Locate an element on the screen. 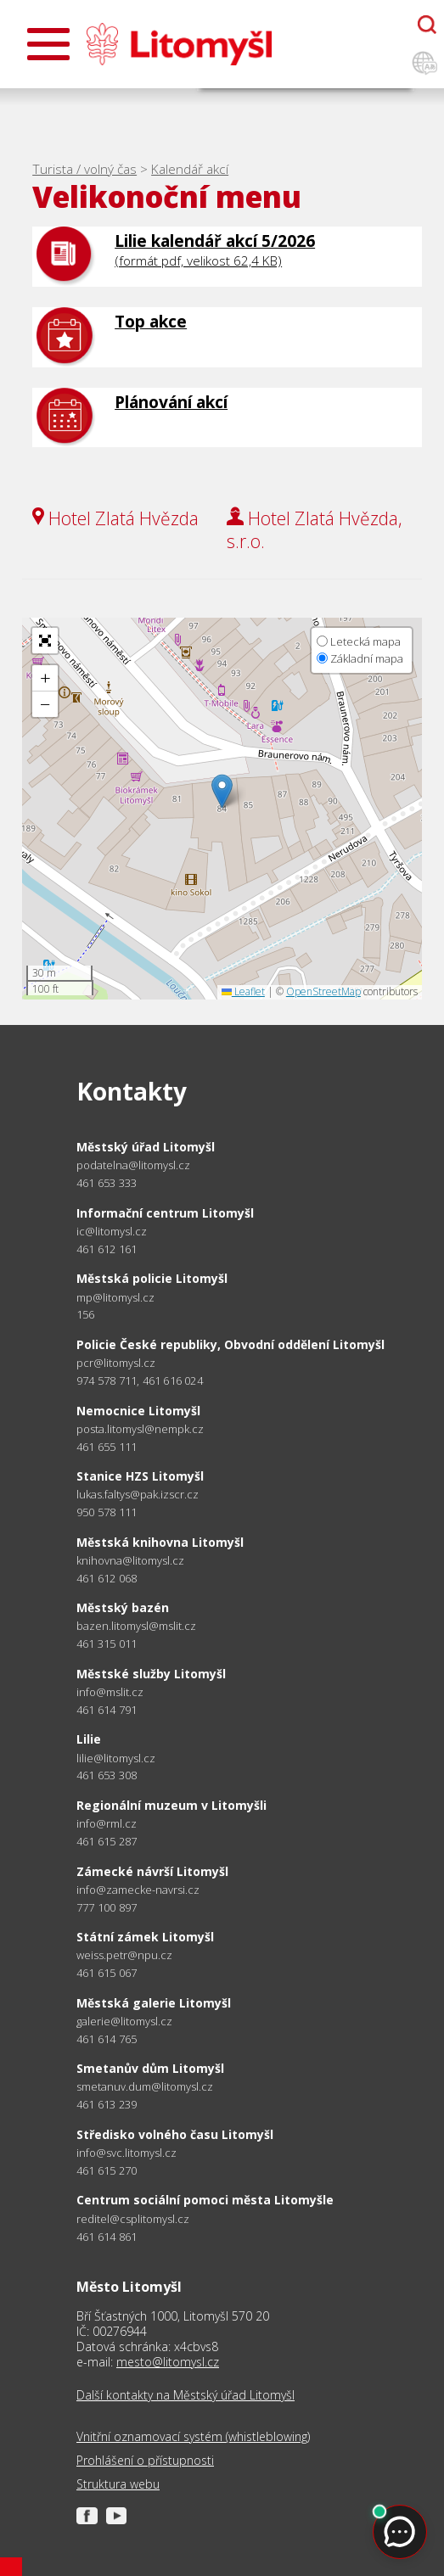  Lilie is located at coordinates (88, 1739).